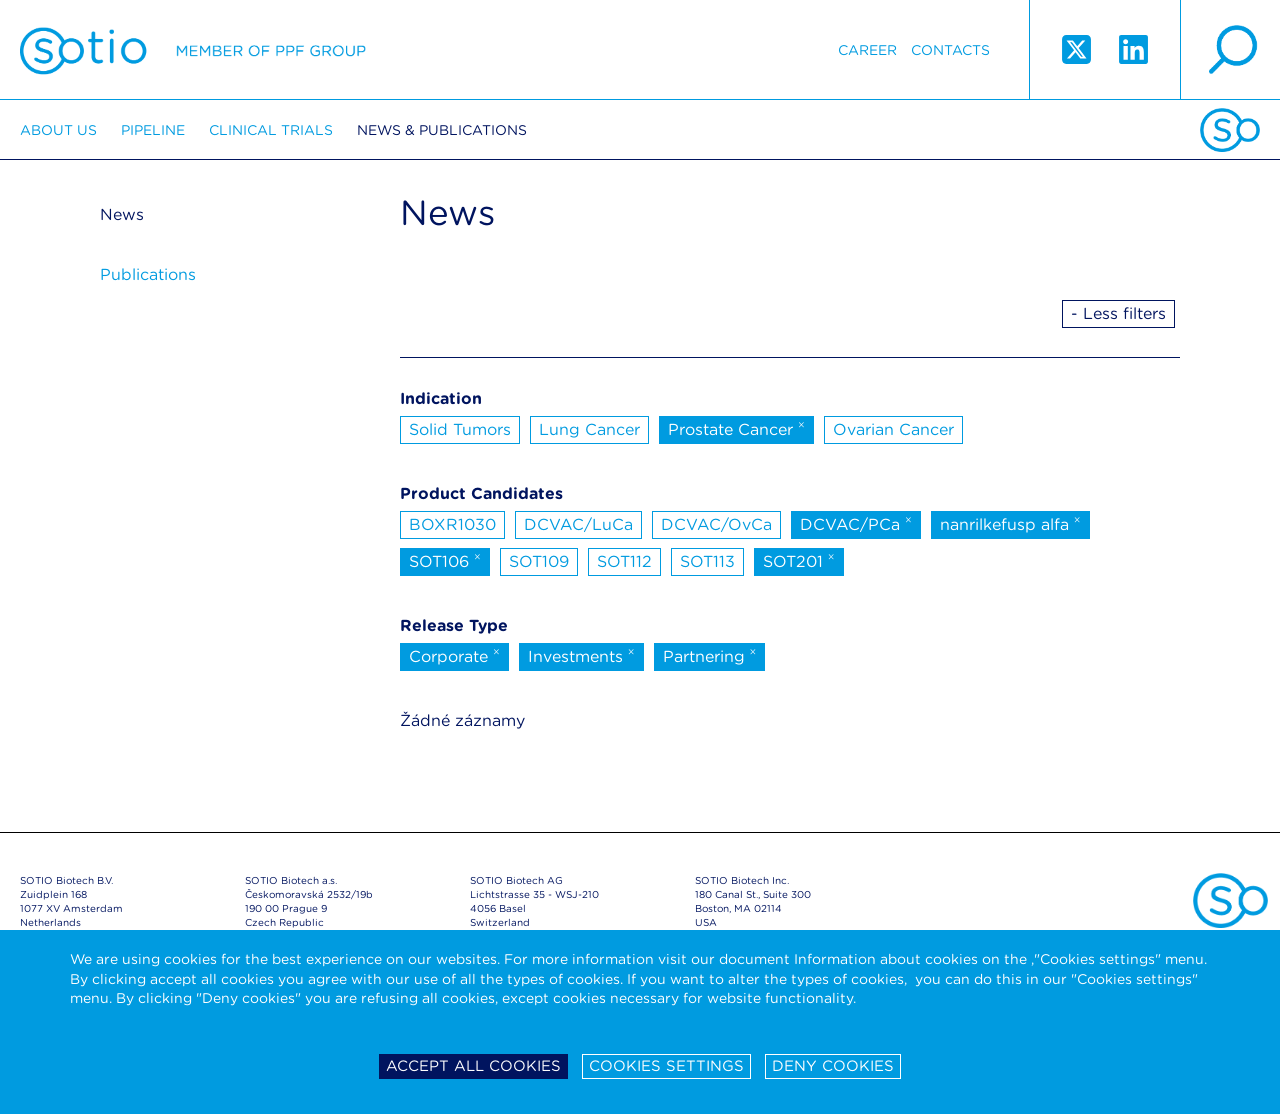 The image size is (1280, 1114). I want to click on SOT112, so click(624, 561).